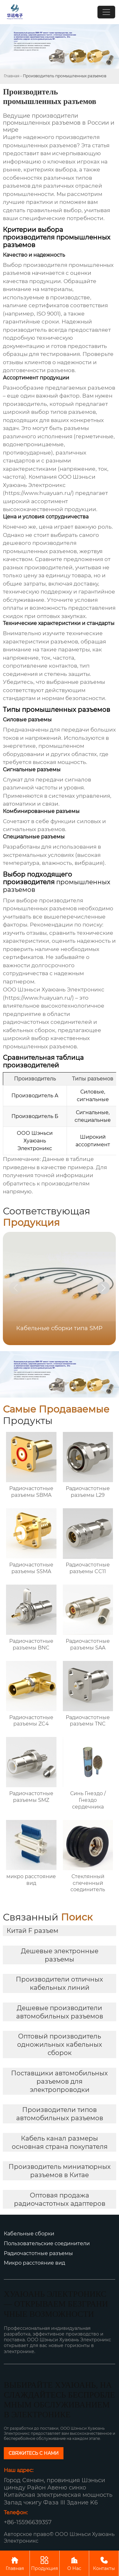 This screenshot has height=2576, width=119. Describe the element at coordinates (11, 75) in the screenshot. I see `Главная` at that location.